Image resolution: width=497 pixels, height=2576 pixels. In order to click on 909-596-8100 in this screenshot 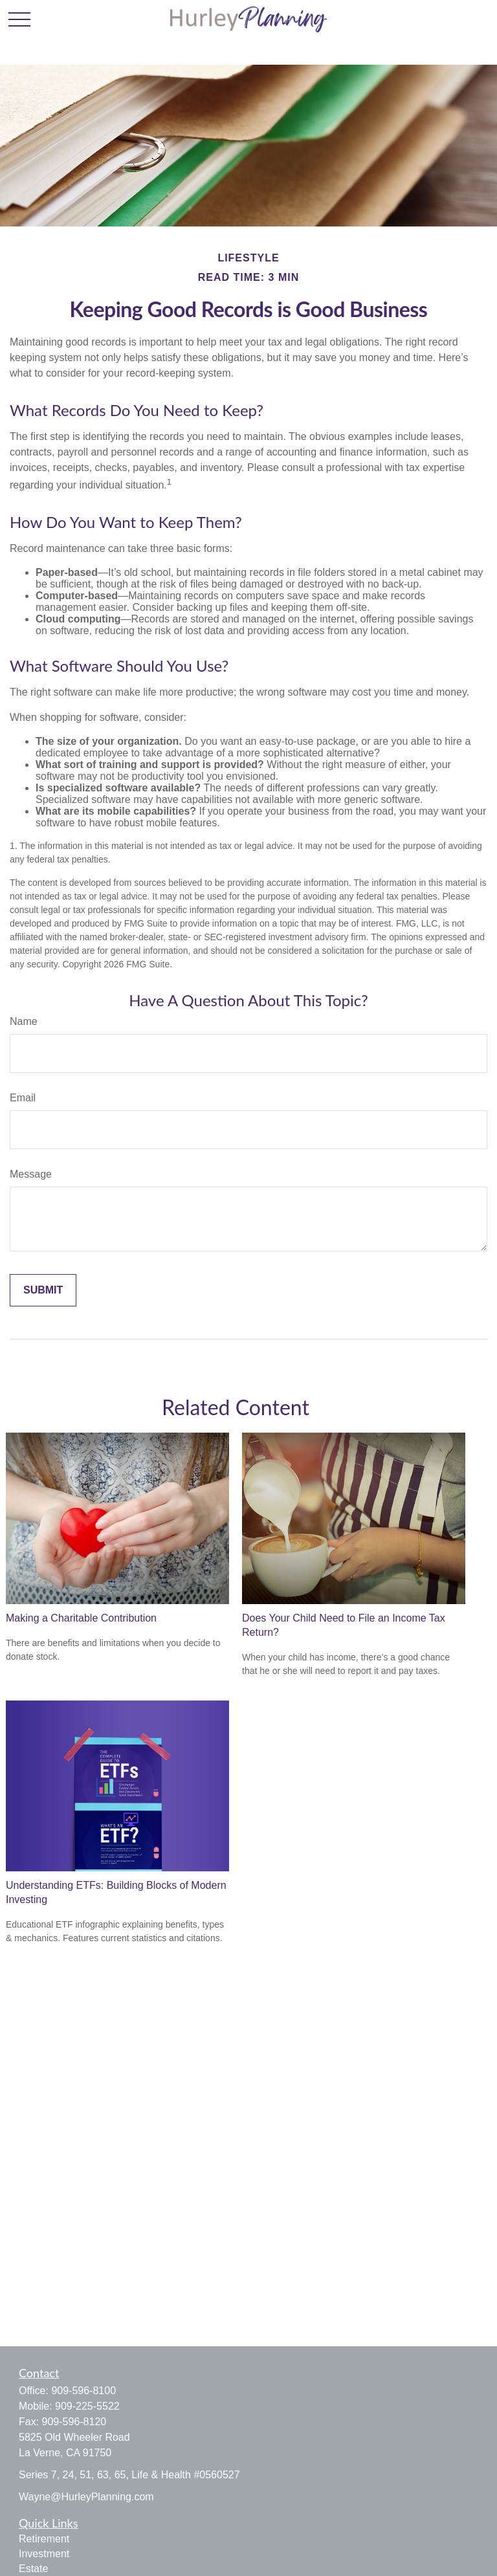, I will do `click(83, 2390)`.